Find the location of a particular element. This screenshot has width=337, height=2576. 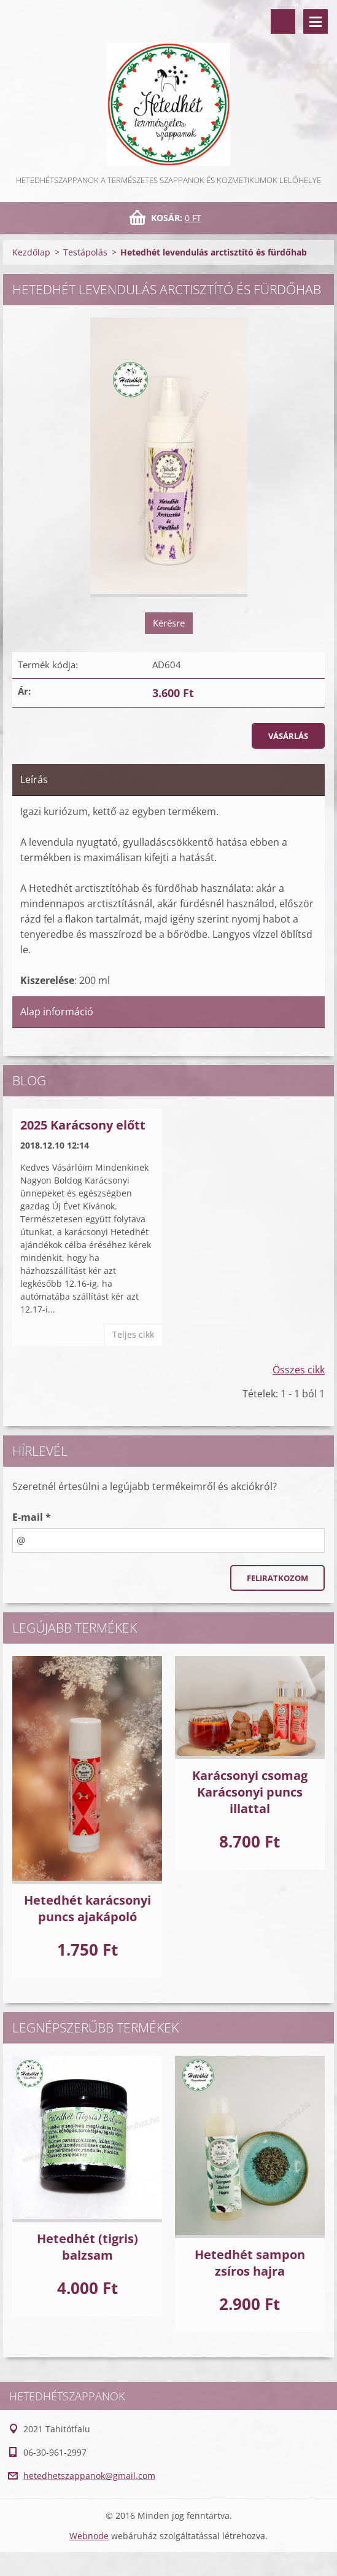

Teljes cikk is located at coordinates (133, 1334).